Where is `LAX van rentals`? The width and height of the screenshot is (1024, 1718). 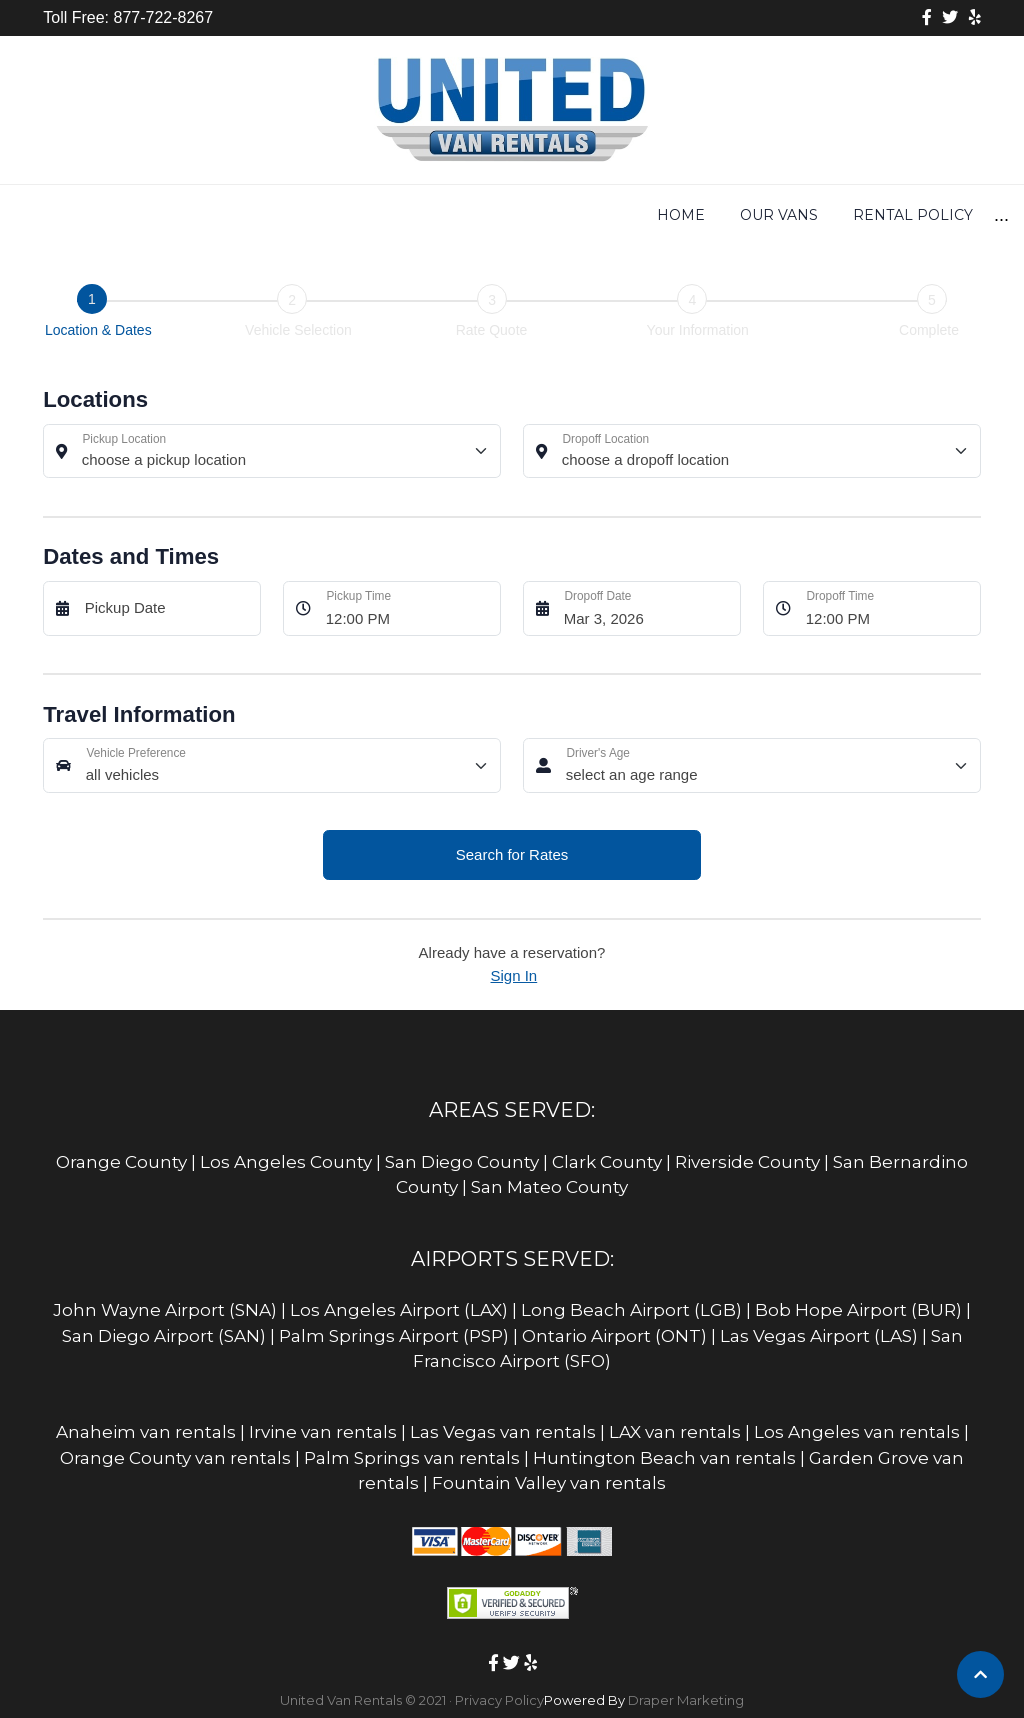 LAX van rentals is located at coordinates (675, 1432).